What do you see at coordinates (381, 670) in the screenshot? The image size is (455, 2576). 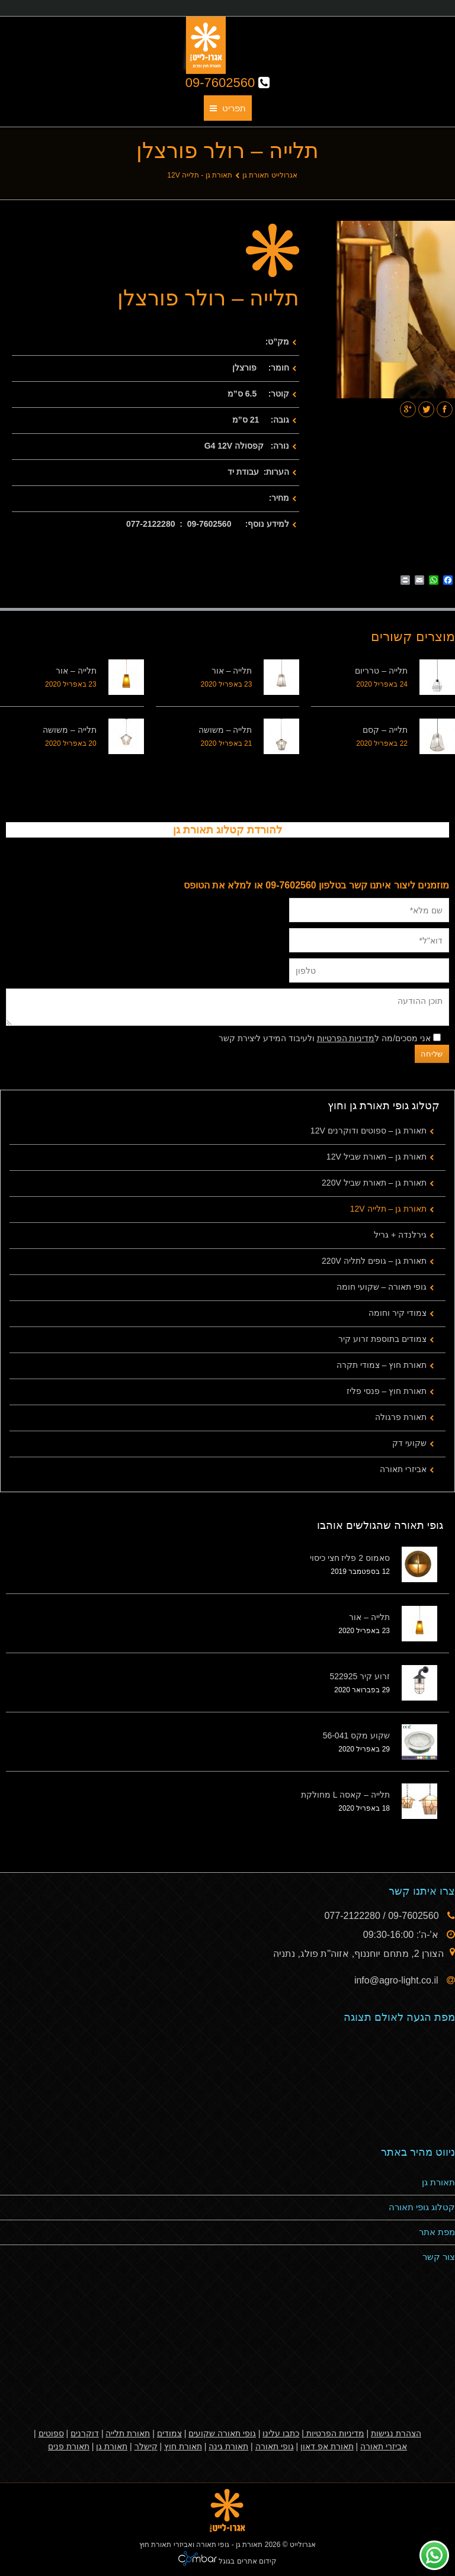 I see `תלייה – טרריום` at bounding box center [381, 670].